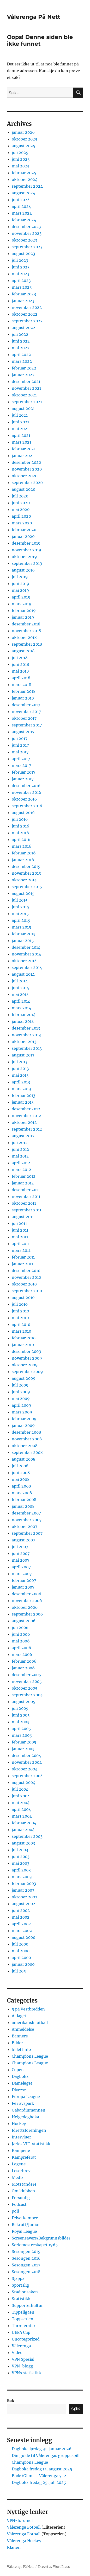 This screenshot has height=2576, width=90. I want to click on februar 2023, so click(24, 294).